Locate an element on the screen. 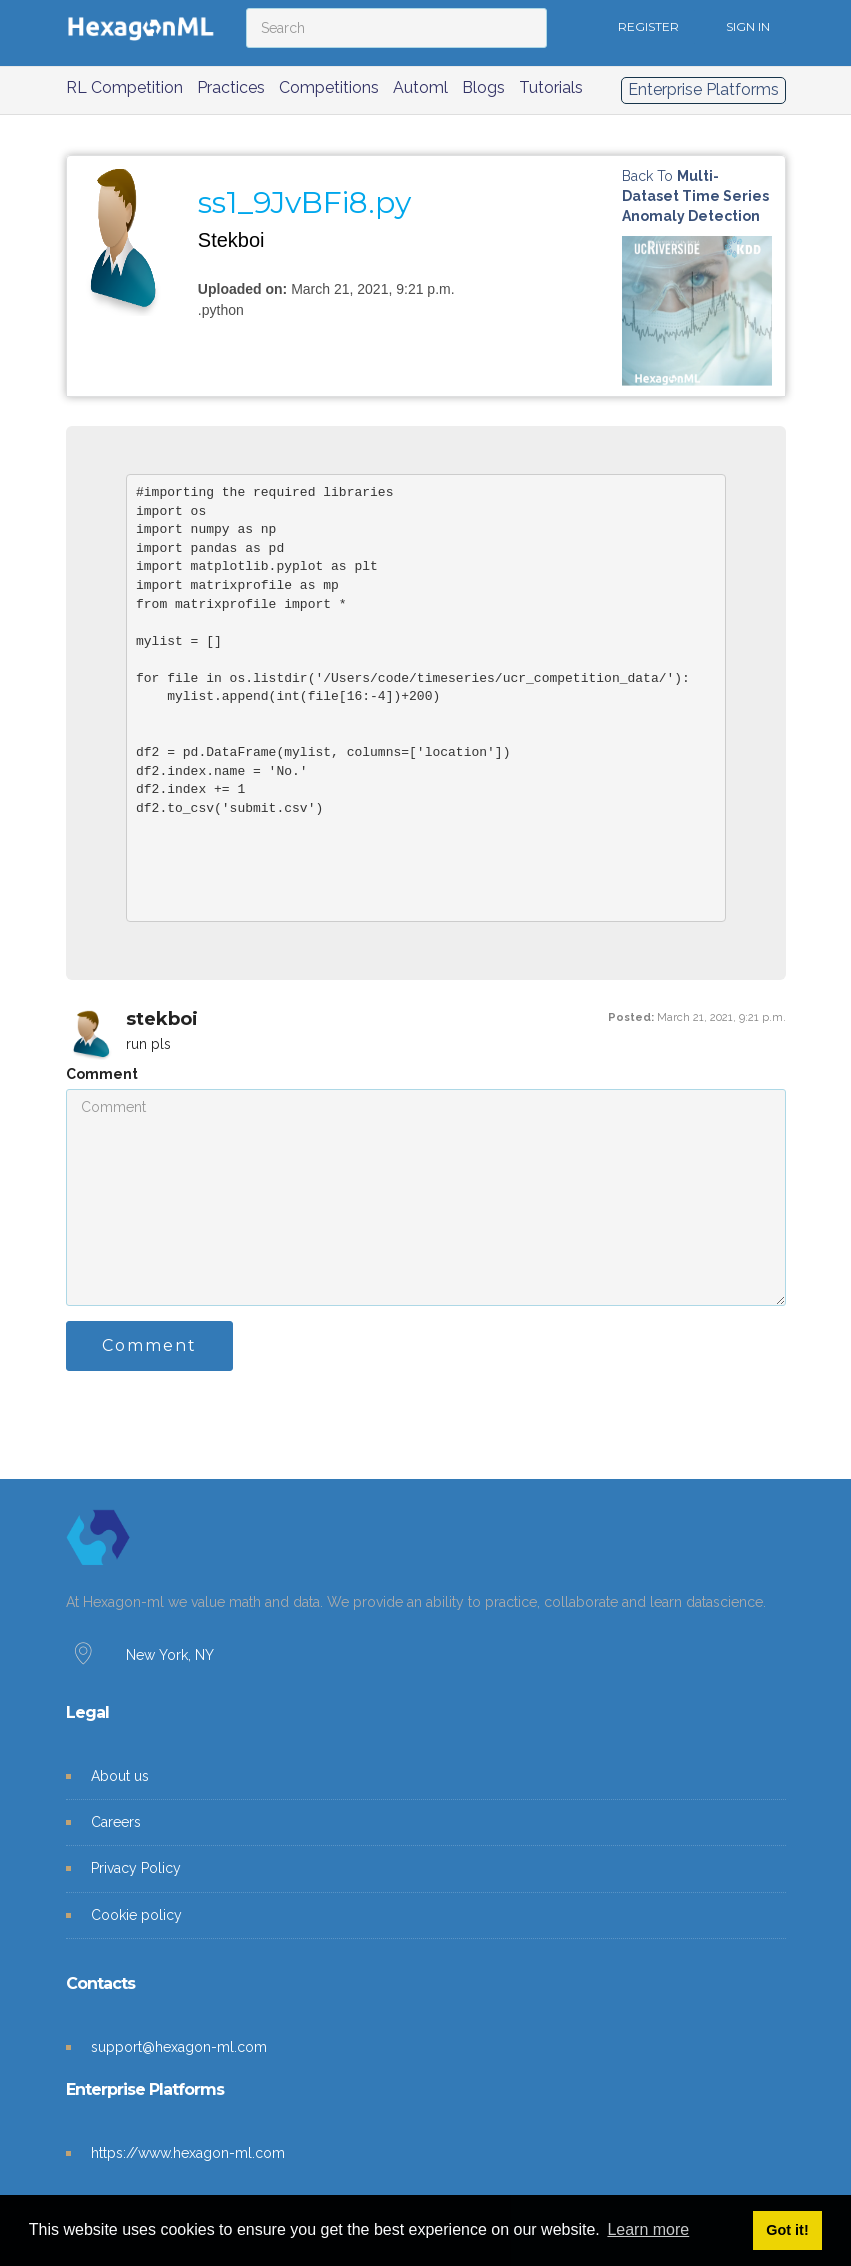  REGISTER is located at coordinates (648, 26).